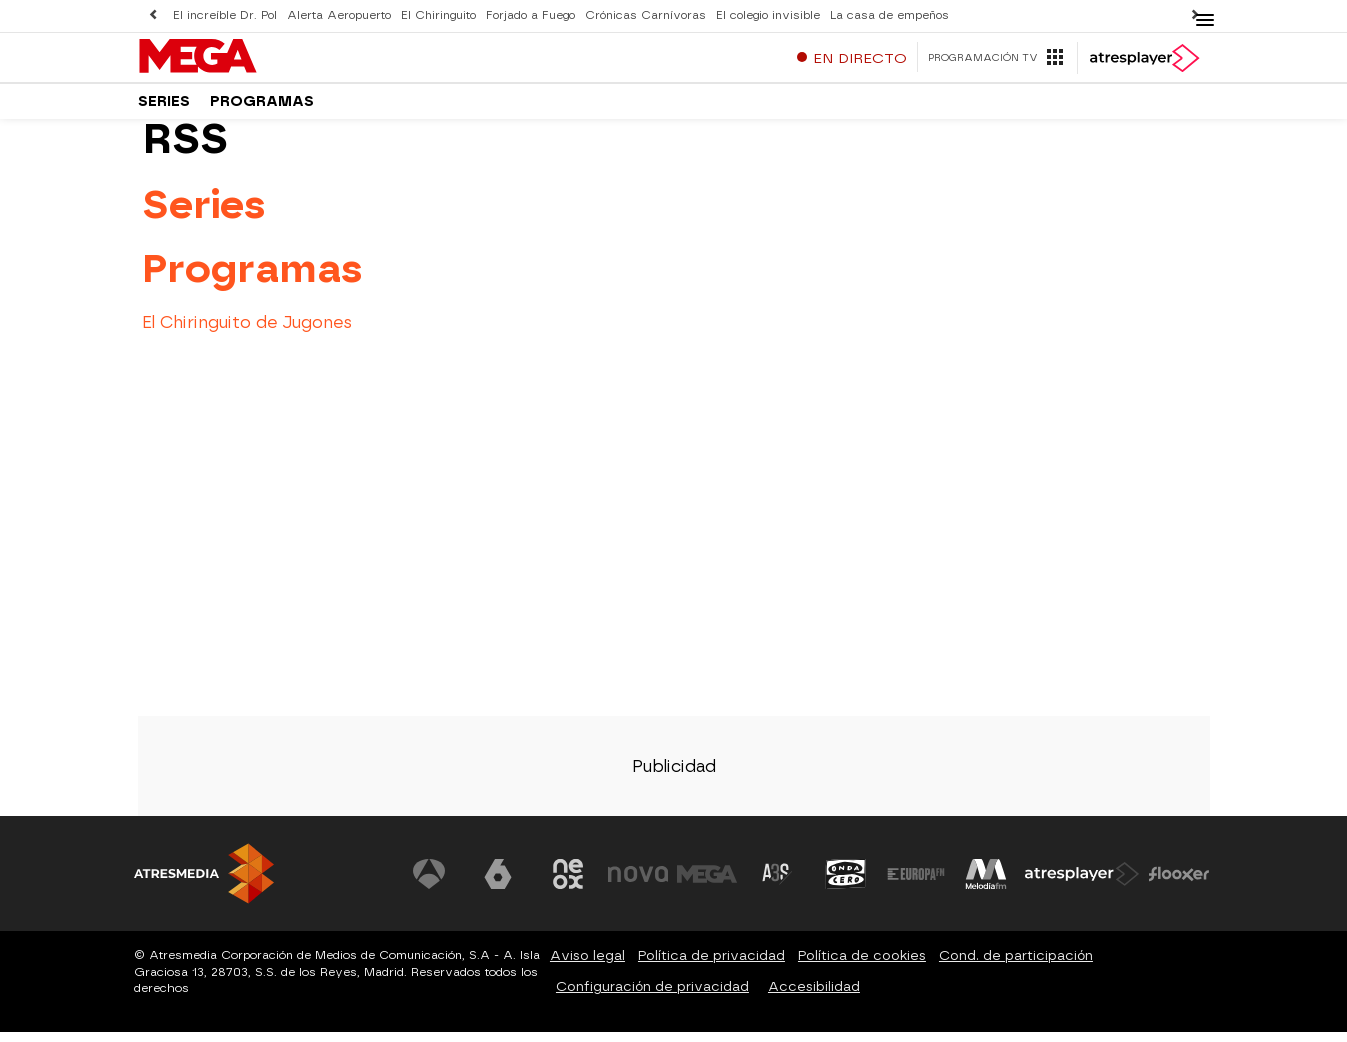 The width and height of the screenshot is (1347, 1042). What do you see at coordinates (777, 884) in the screenshot?
I see `[Visitar el sitio web de Atreseries]` at bounding box center [777, 884].